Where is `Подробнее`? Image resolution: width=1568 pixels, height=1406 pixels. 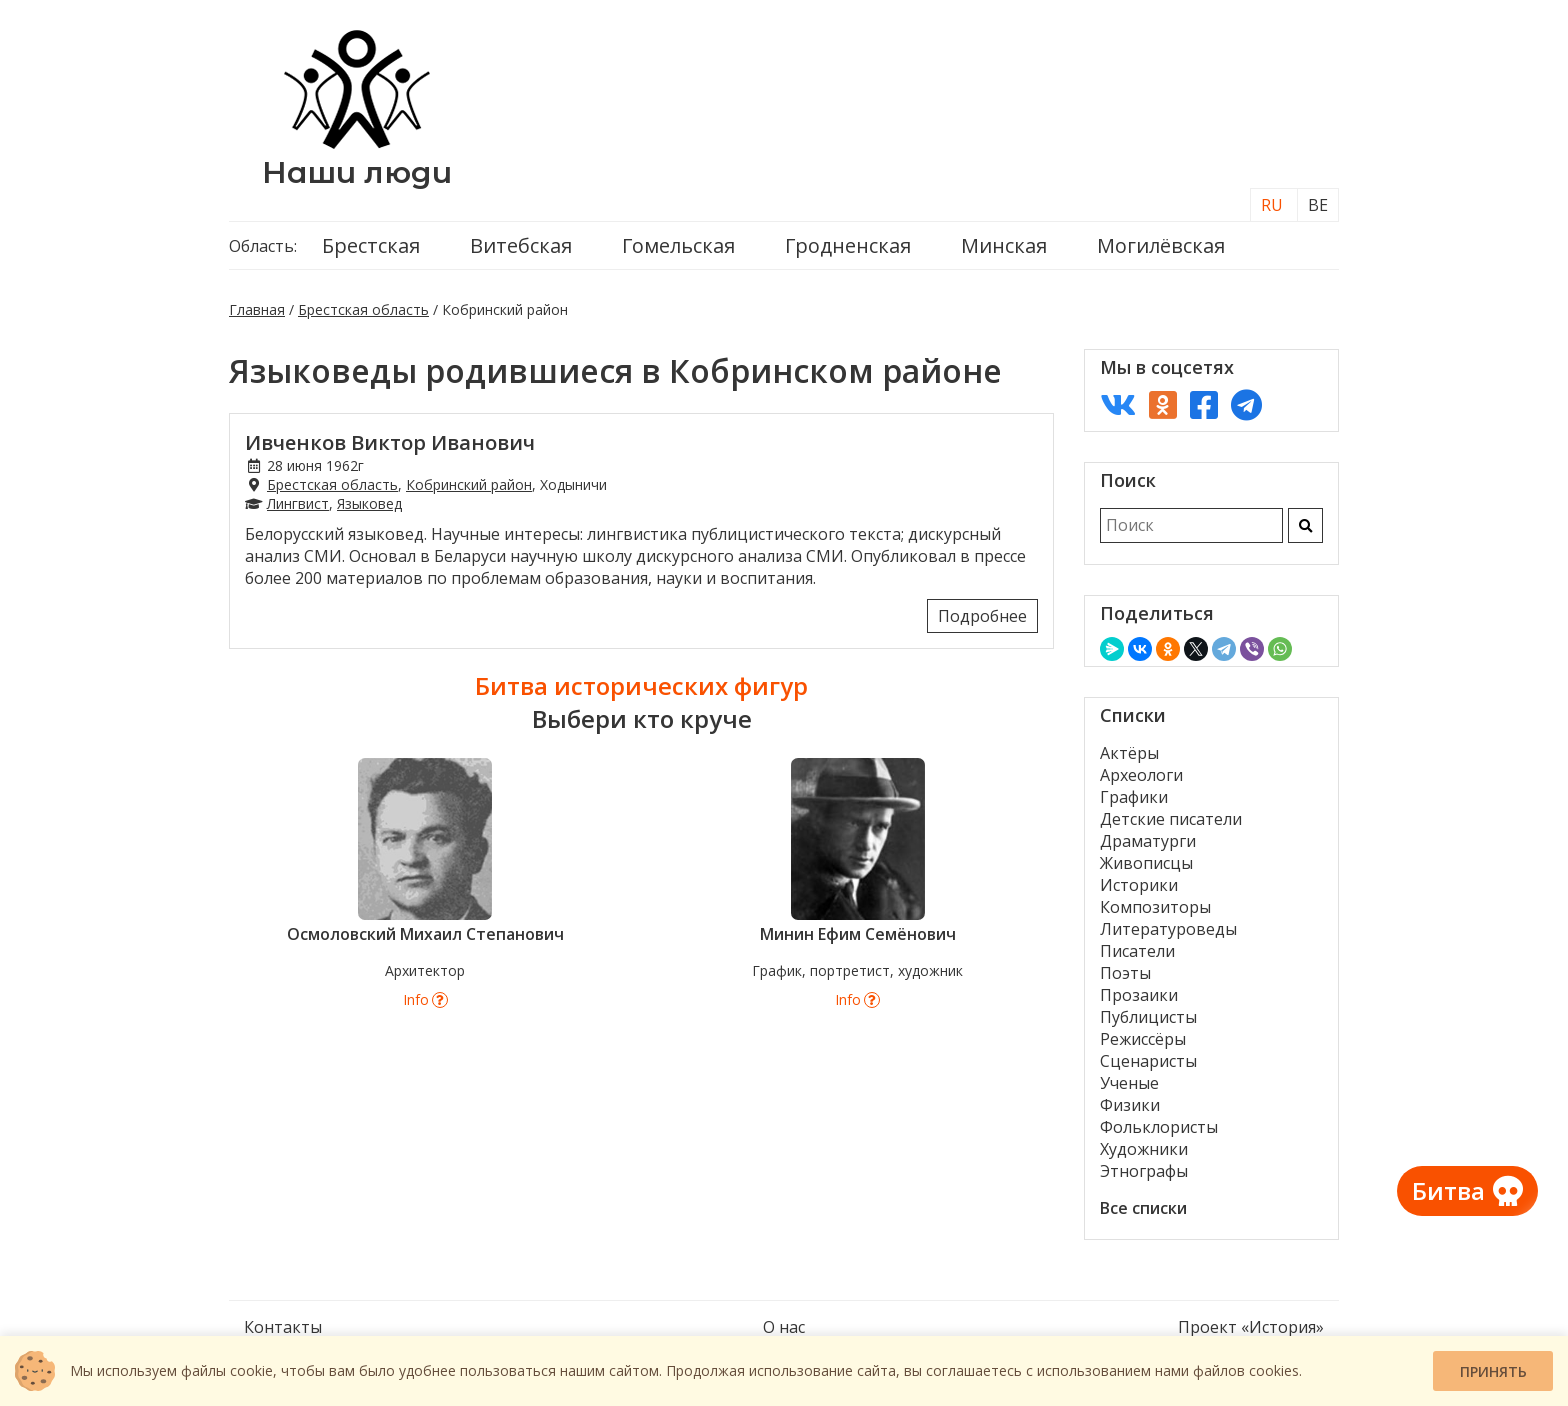
Подробнее is located at coordinates (982, 616).